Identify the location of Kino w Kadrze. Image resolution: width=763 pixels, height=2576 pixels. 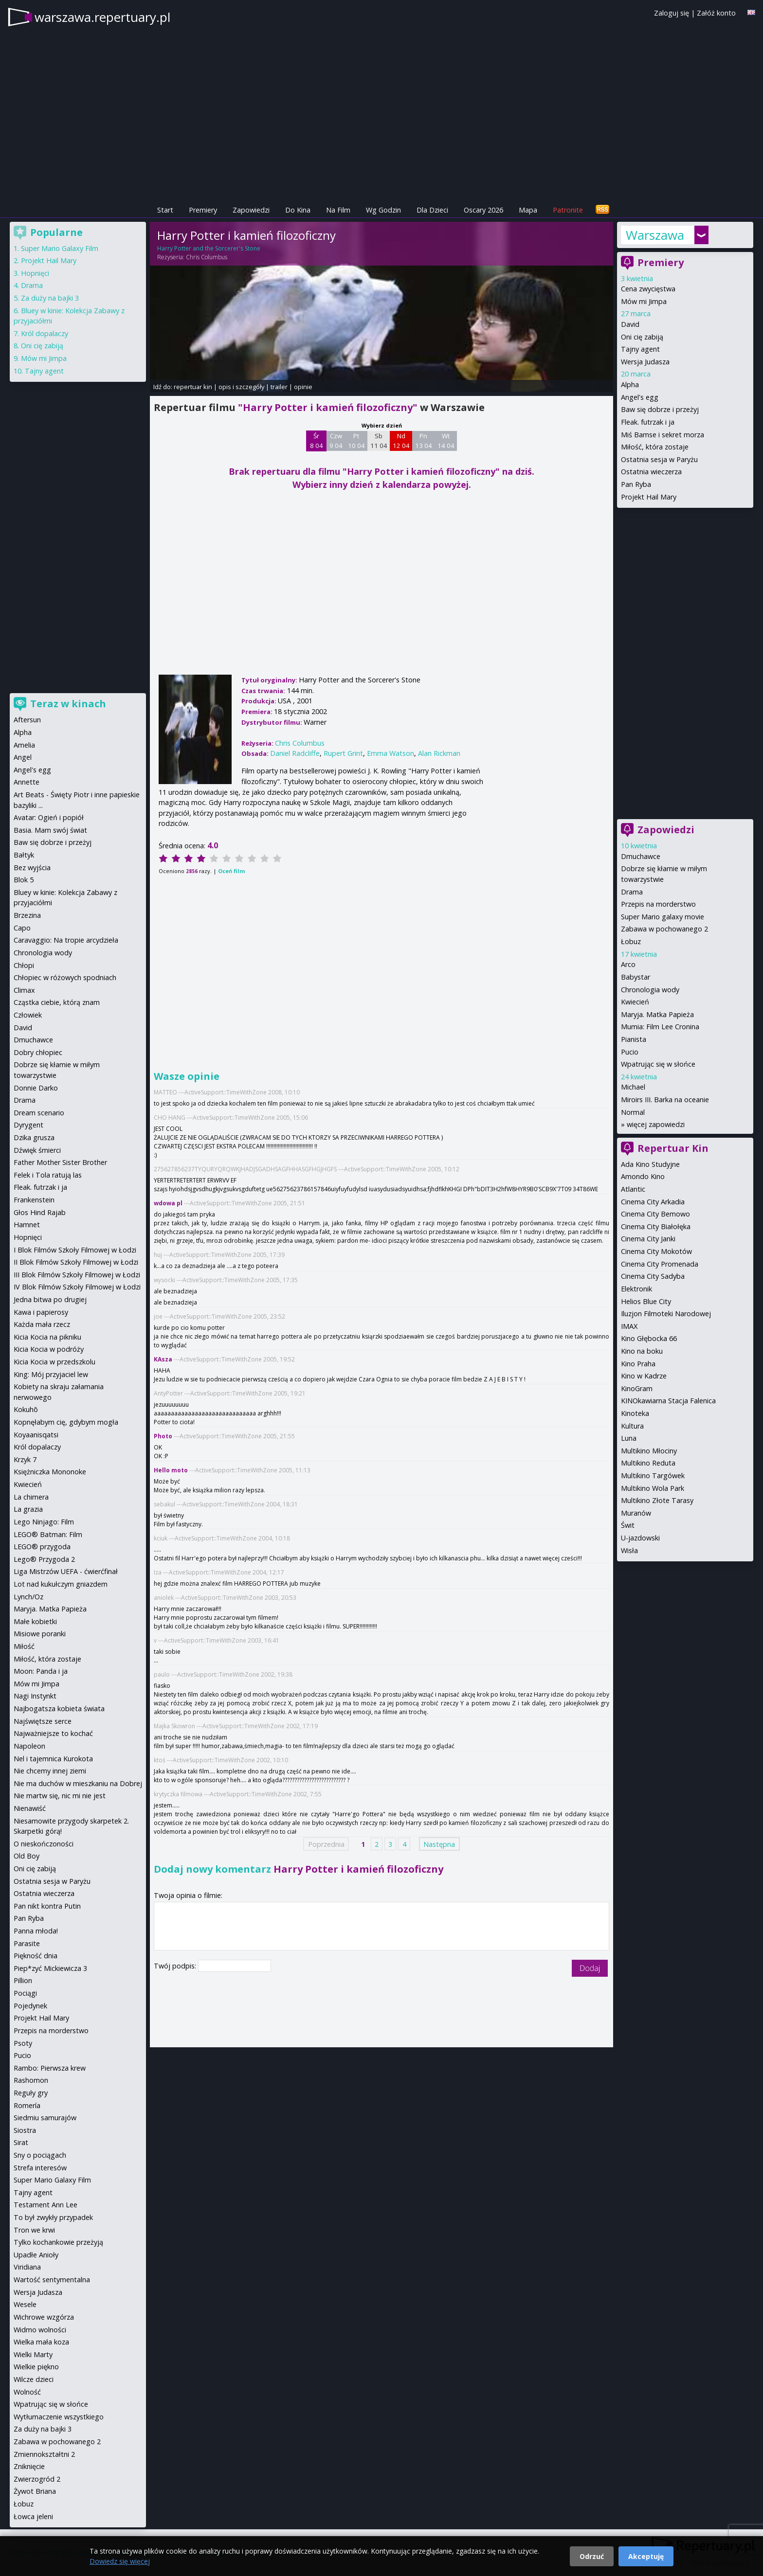
(644, 1375).